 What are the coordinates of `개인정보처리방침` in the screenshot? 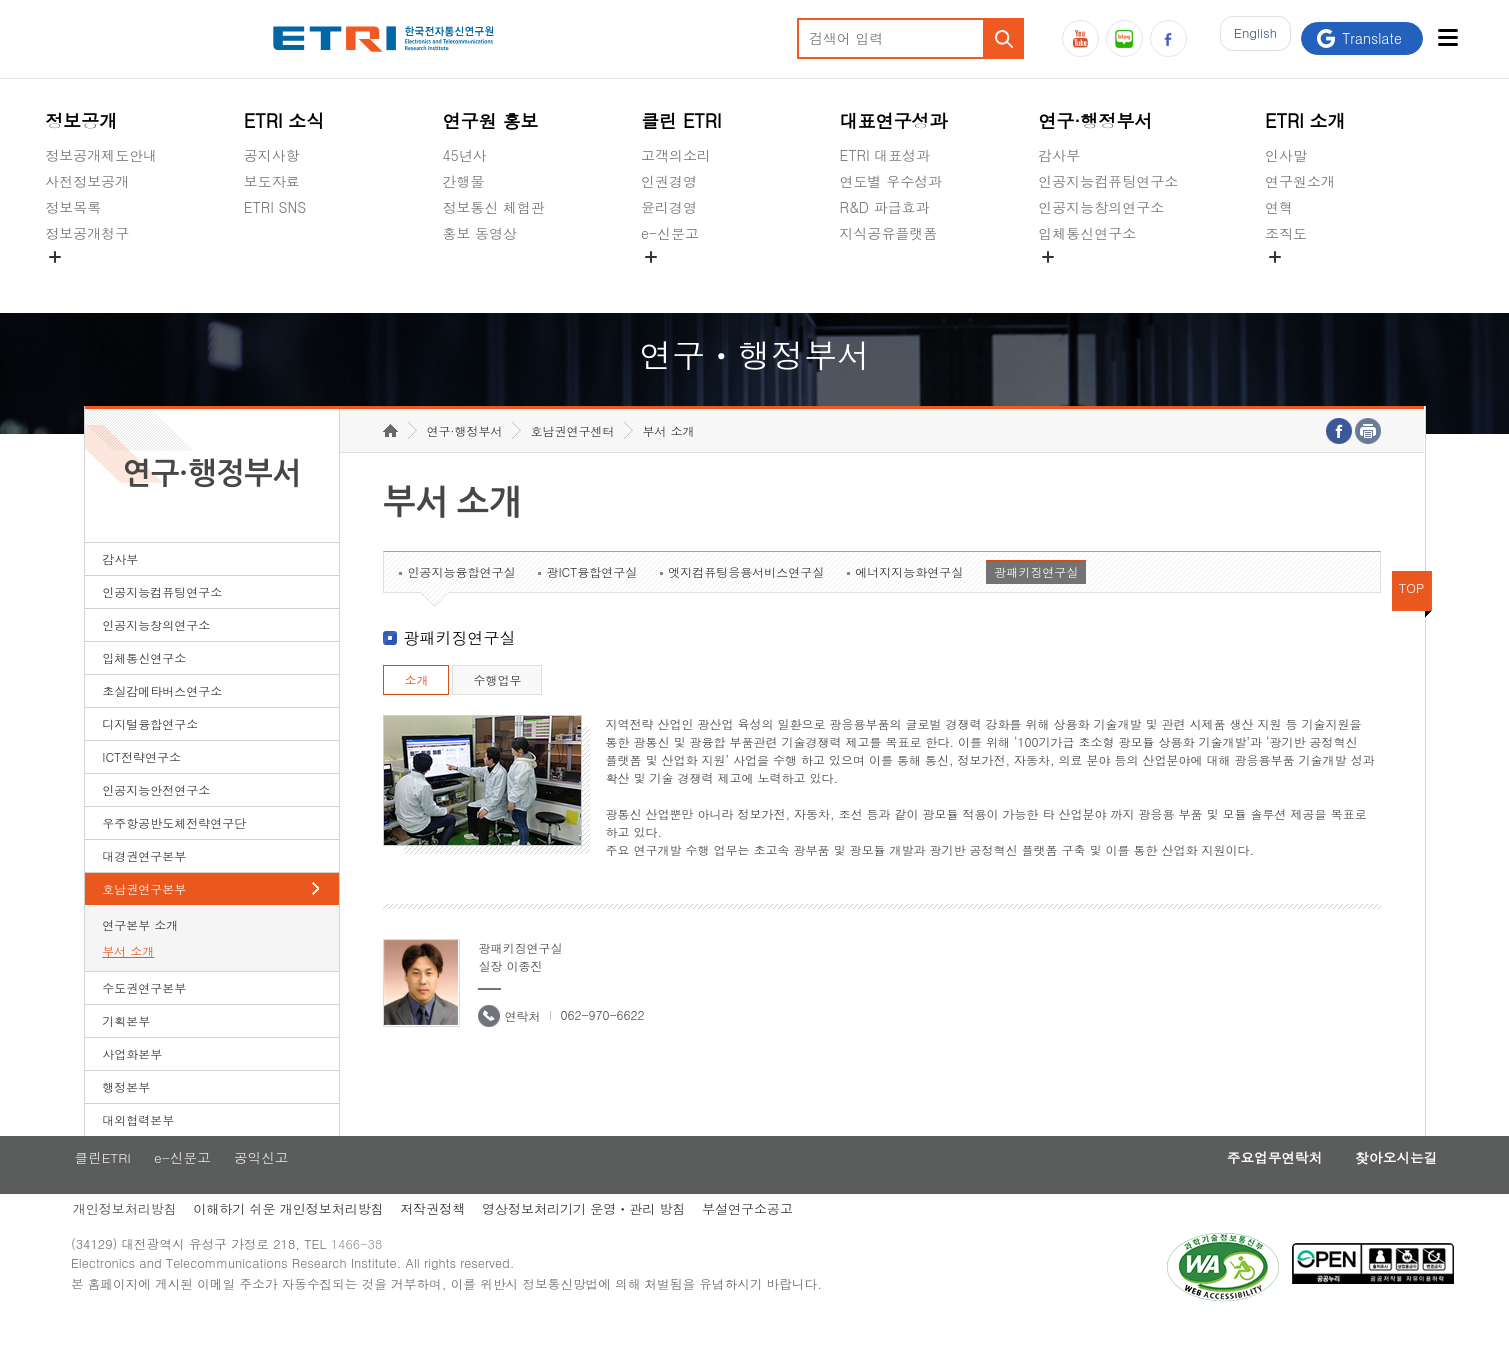 It's located at (137, 1242).